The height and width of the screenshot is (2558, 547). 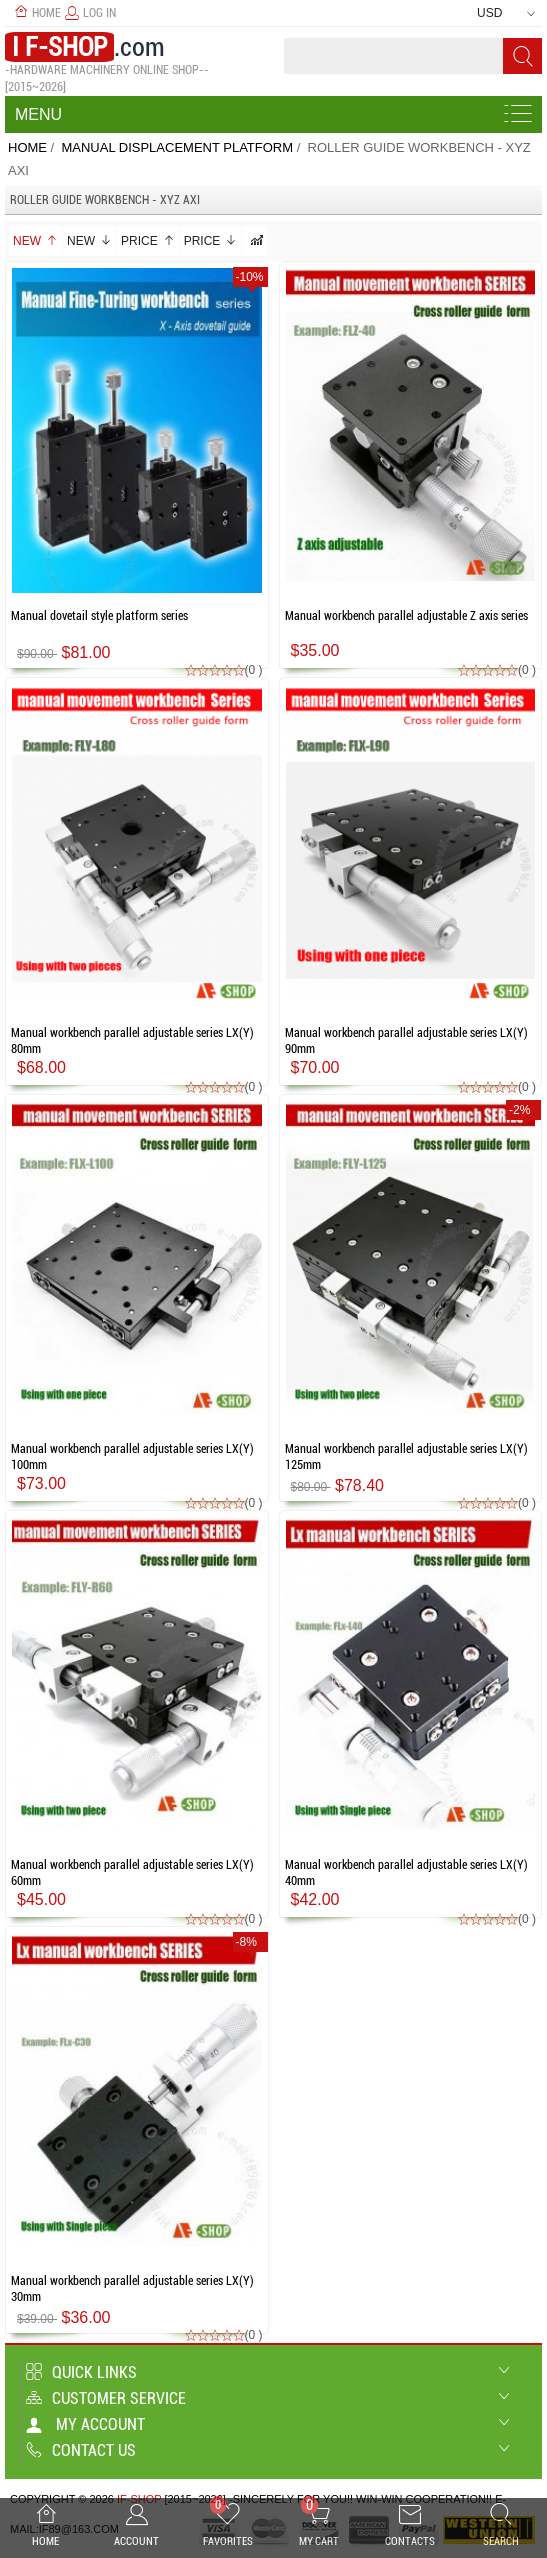 I want to click on Menu, so click(x=38, y=114).